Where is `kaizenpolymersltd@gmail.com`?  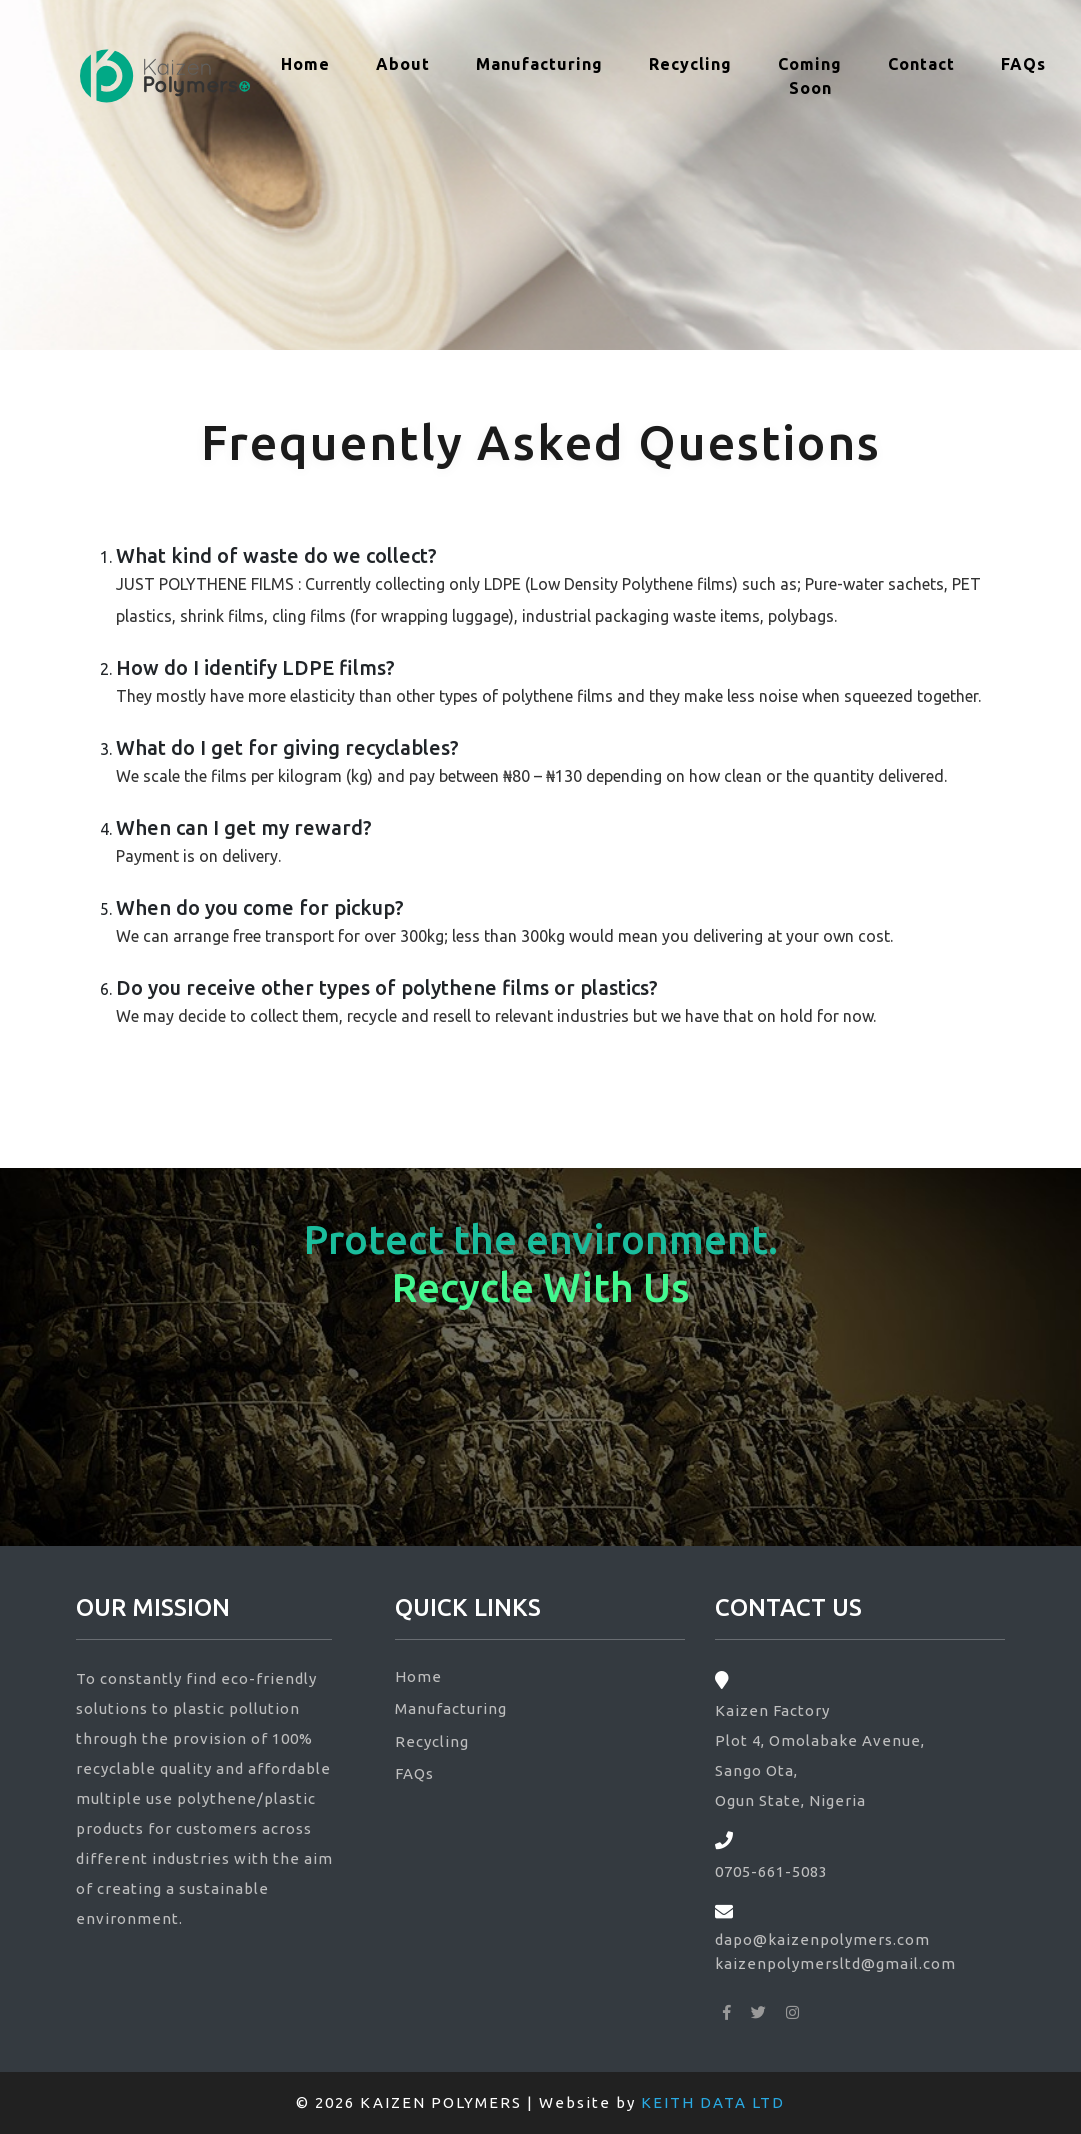 kaizenpolymersltd@gmail.com is located at coordinates (835, 1963).